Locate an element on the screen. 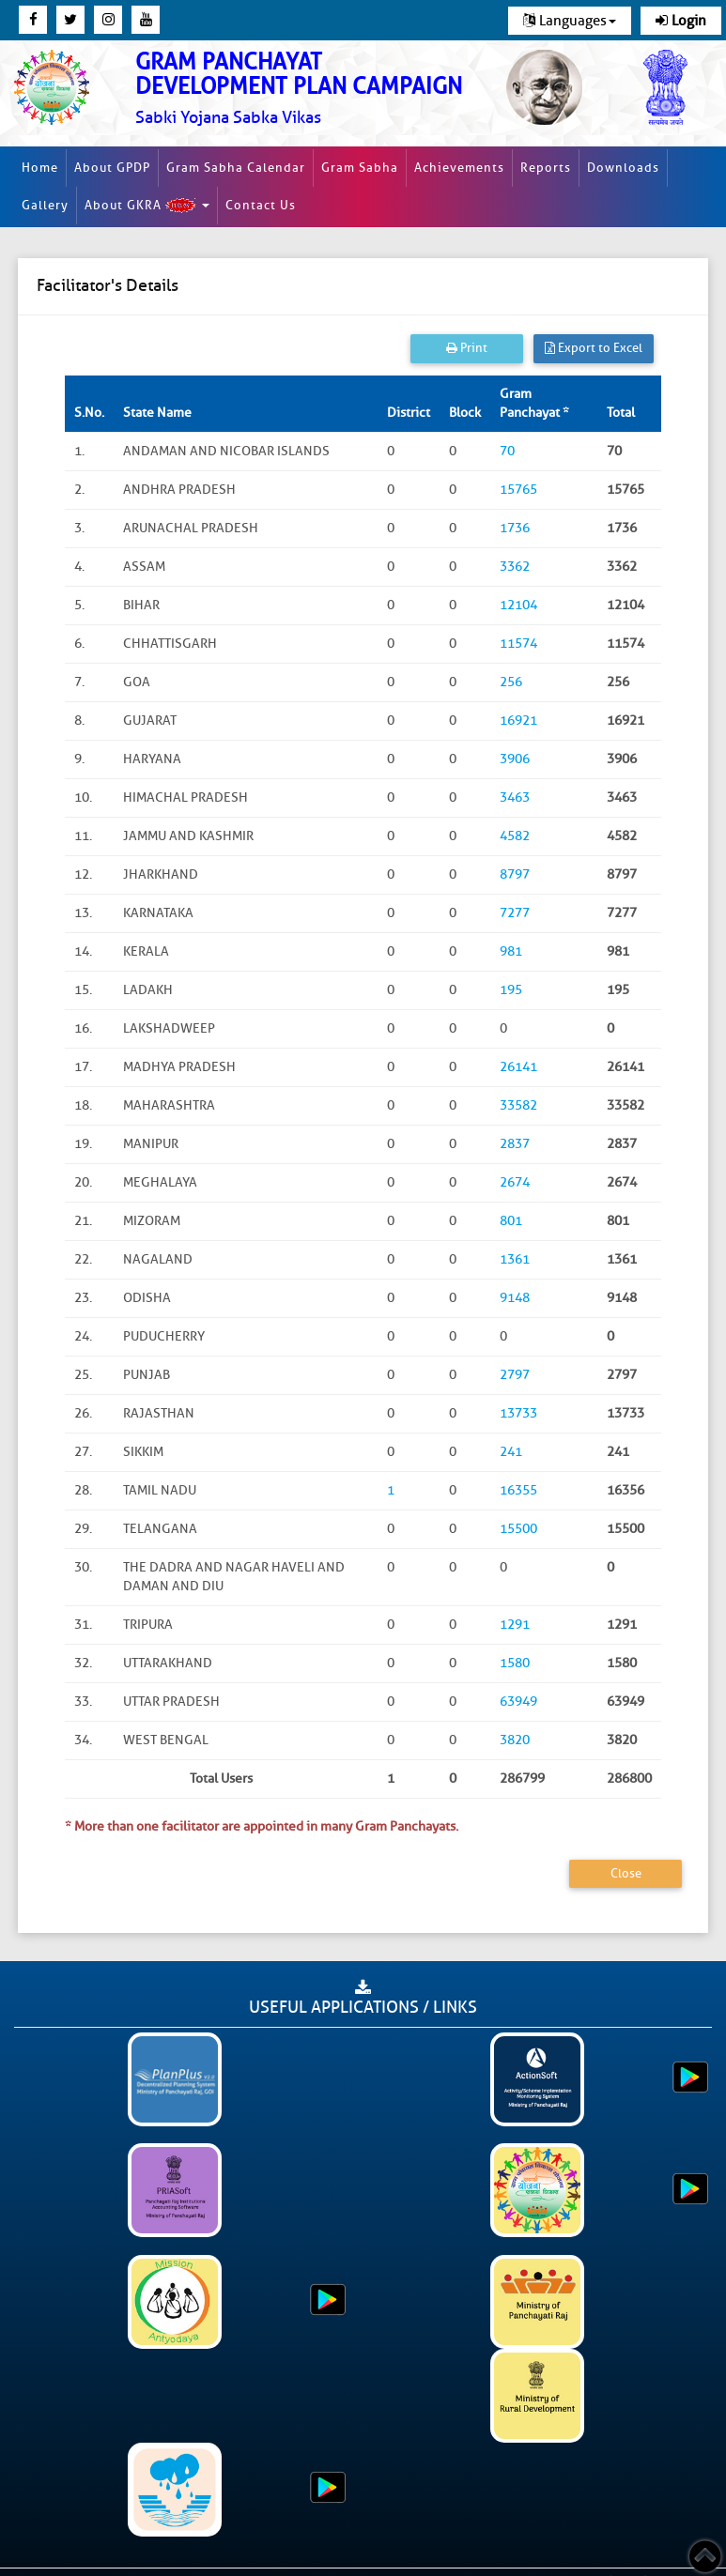  Downloads is located at coordinates (623, 168).